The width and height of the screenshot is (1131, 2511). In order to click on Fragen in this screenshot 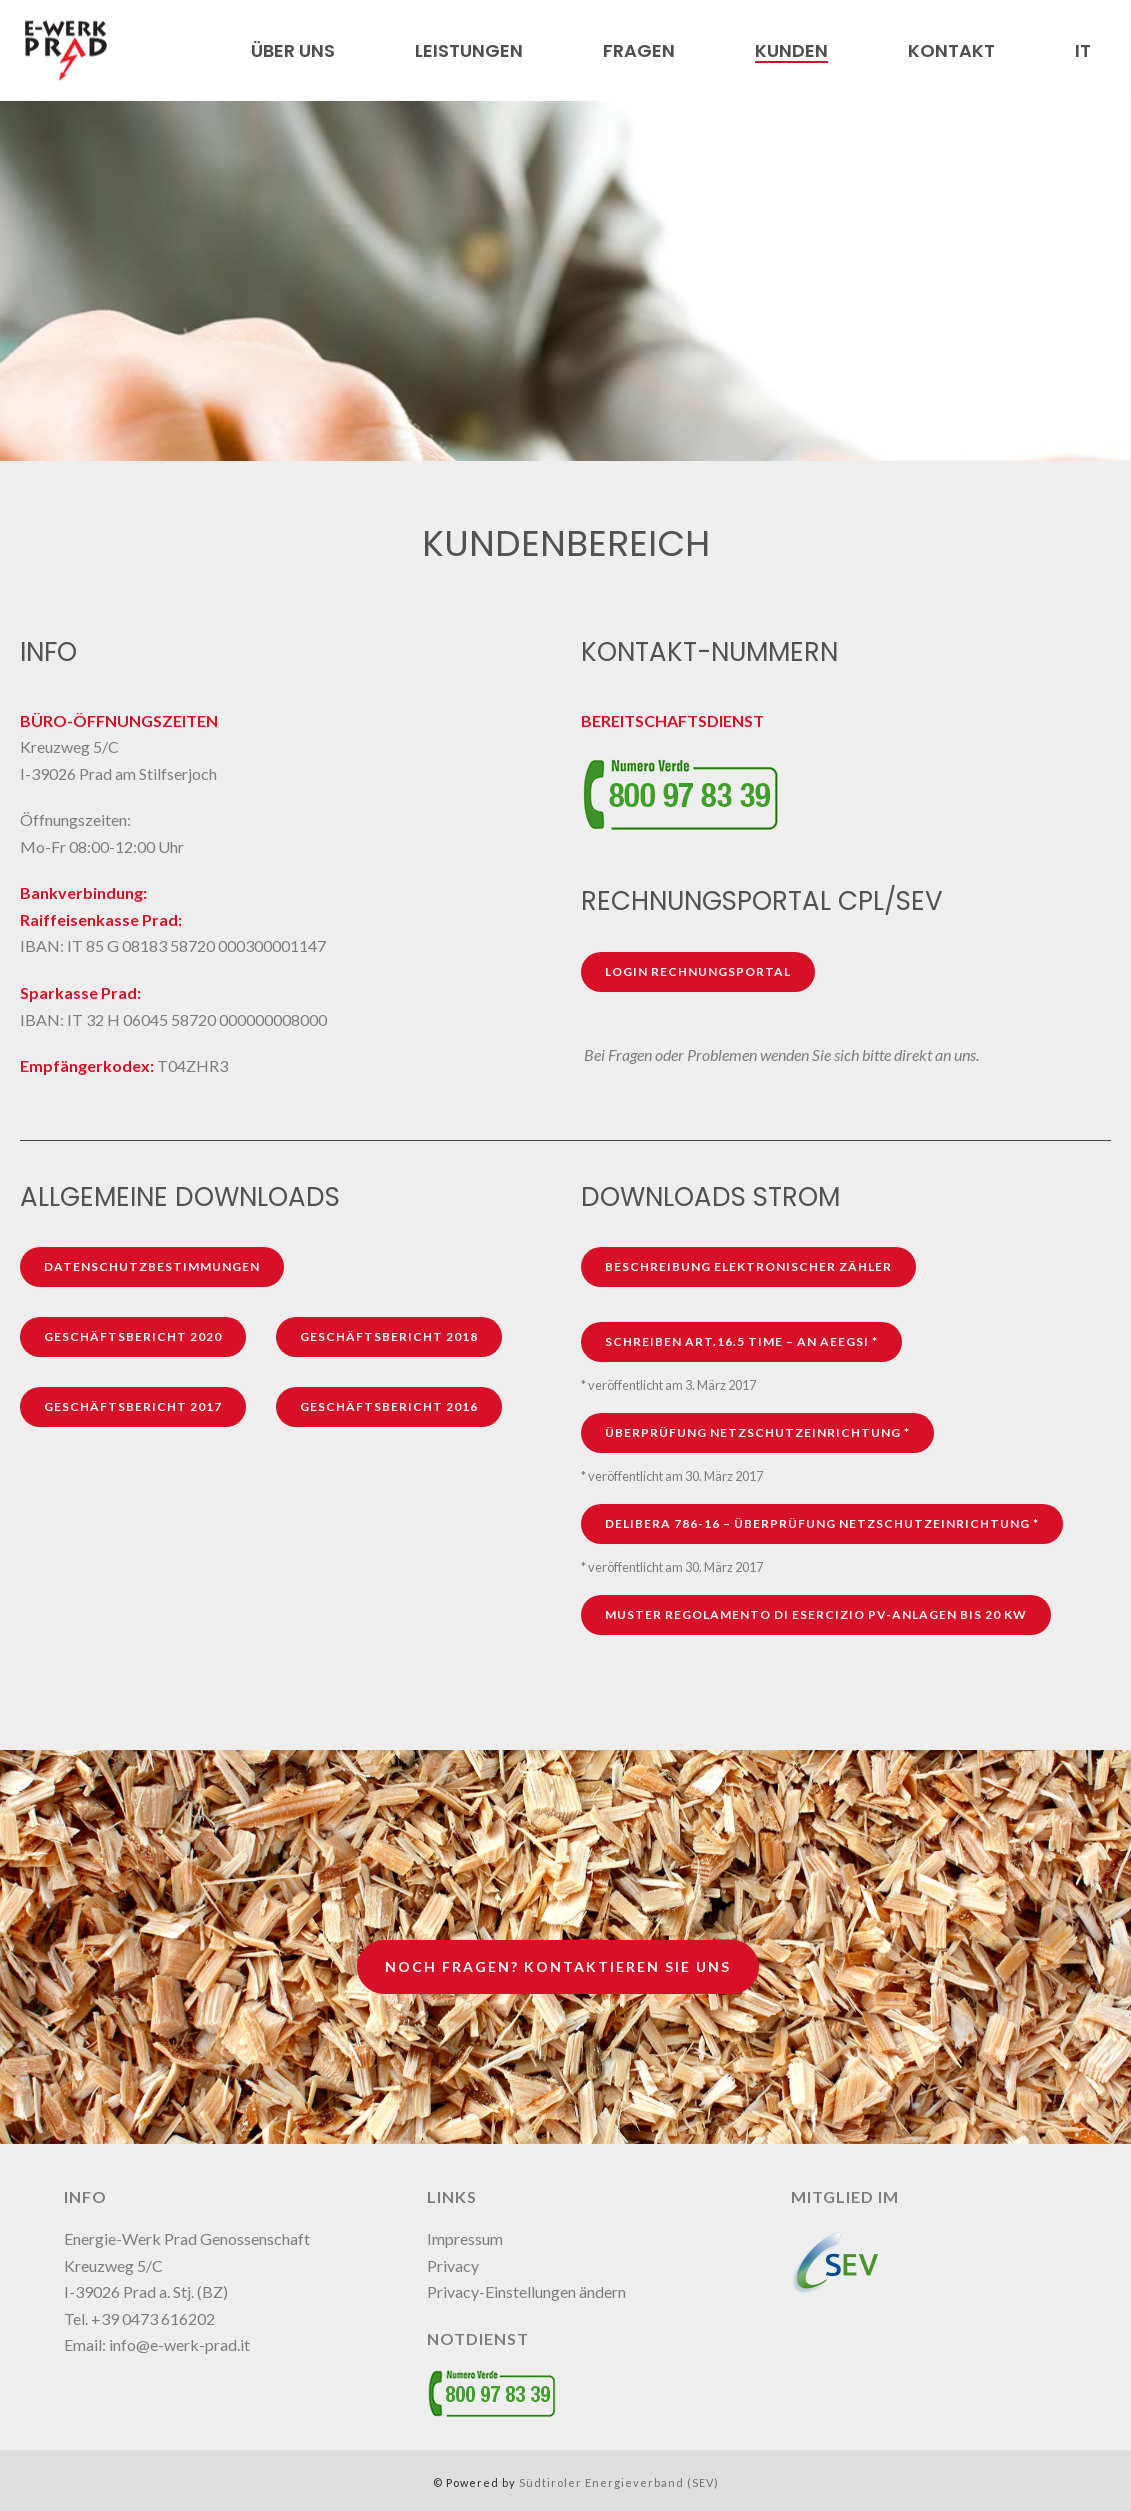, I will do `click(639, 51)`.